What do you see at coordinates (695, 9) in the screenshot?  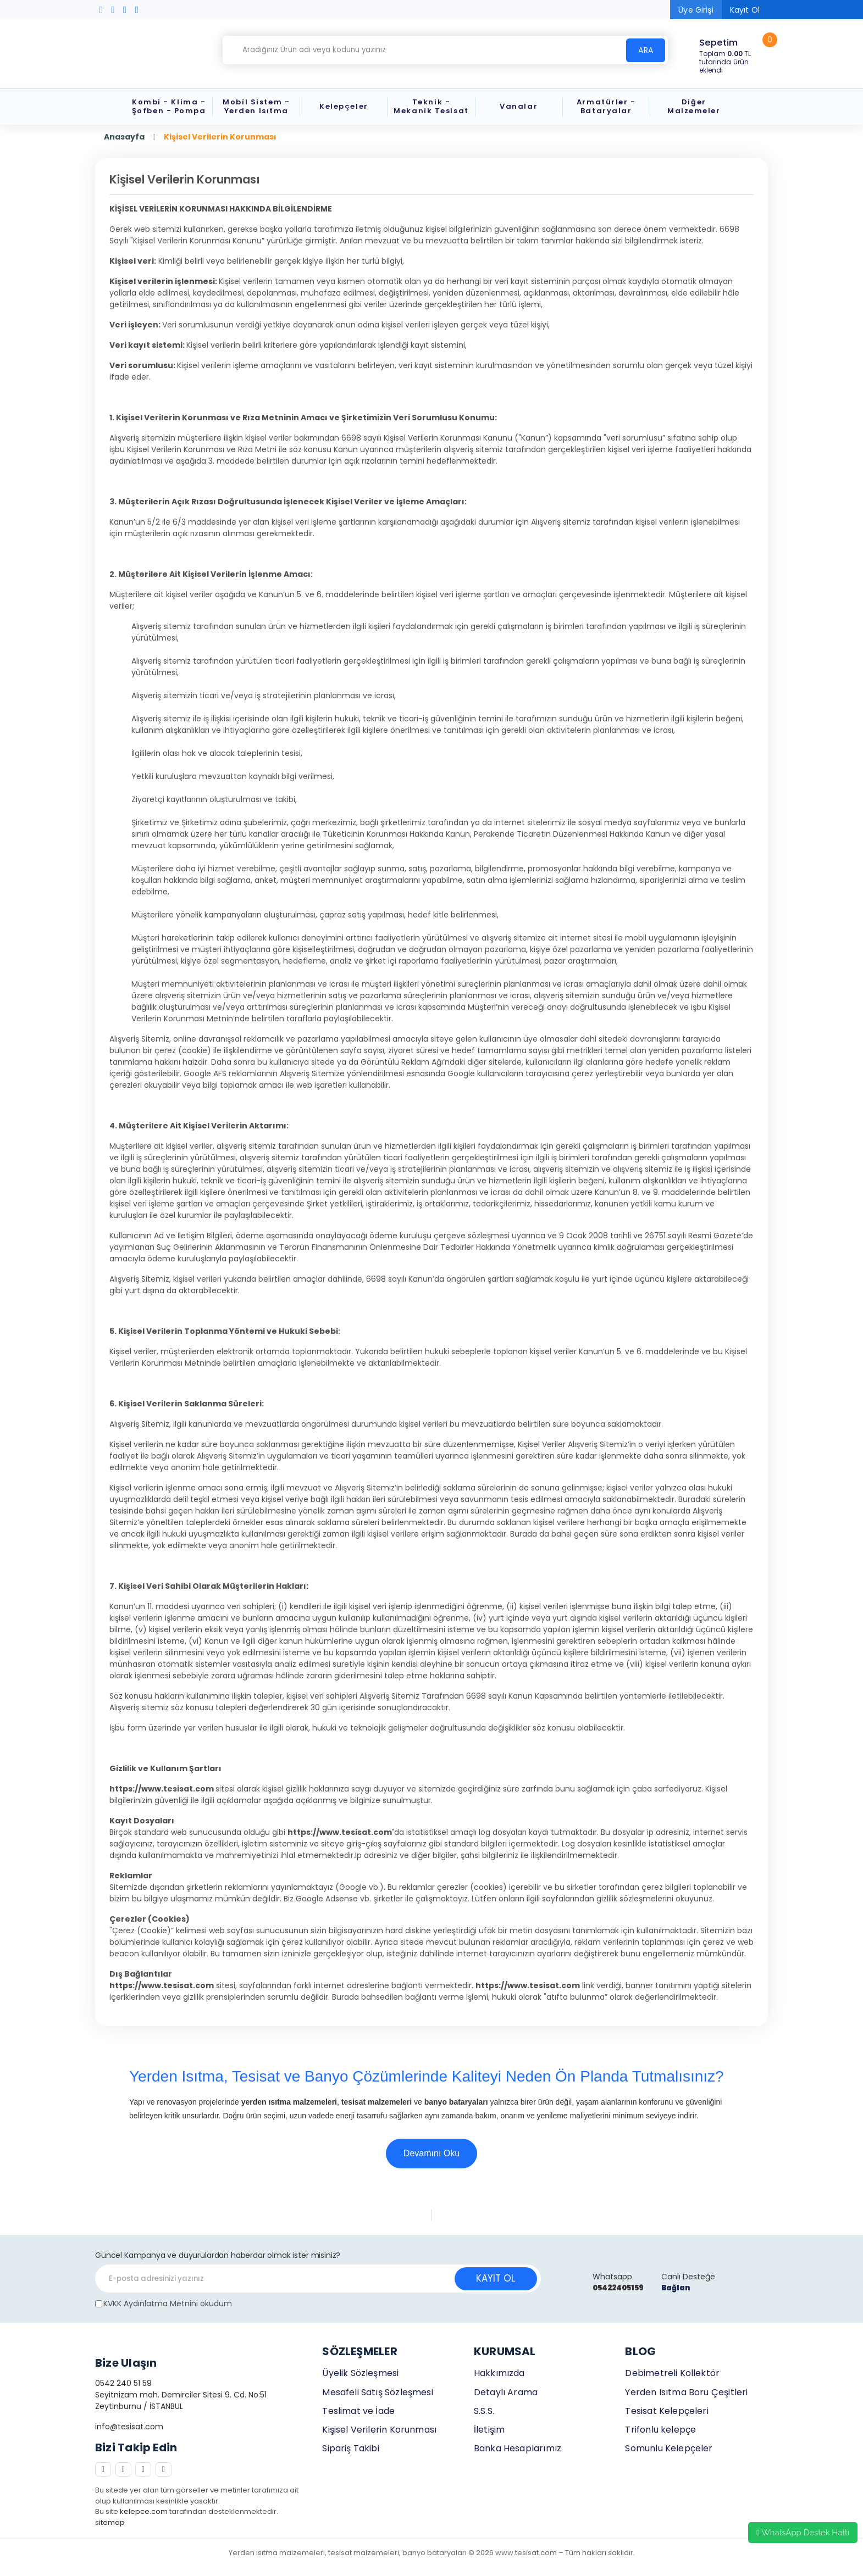 I see `Üye Girişi` at bounding box center [695, 9].